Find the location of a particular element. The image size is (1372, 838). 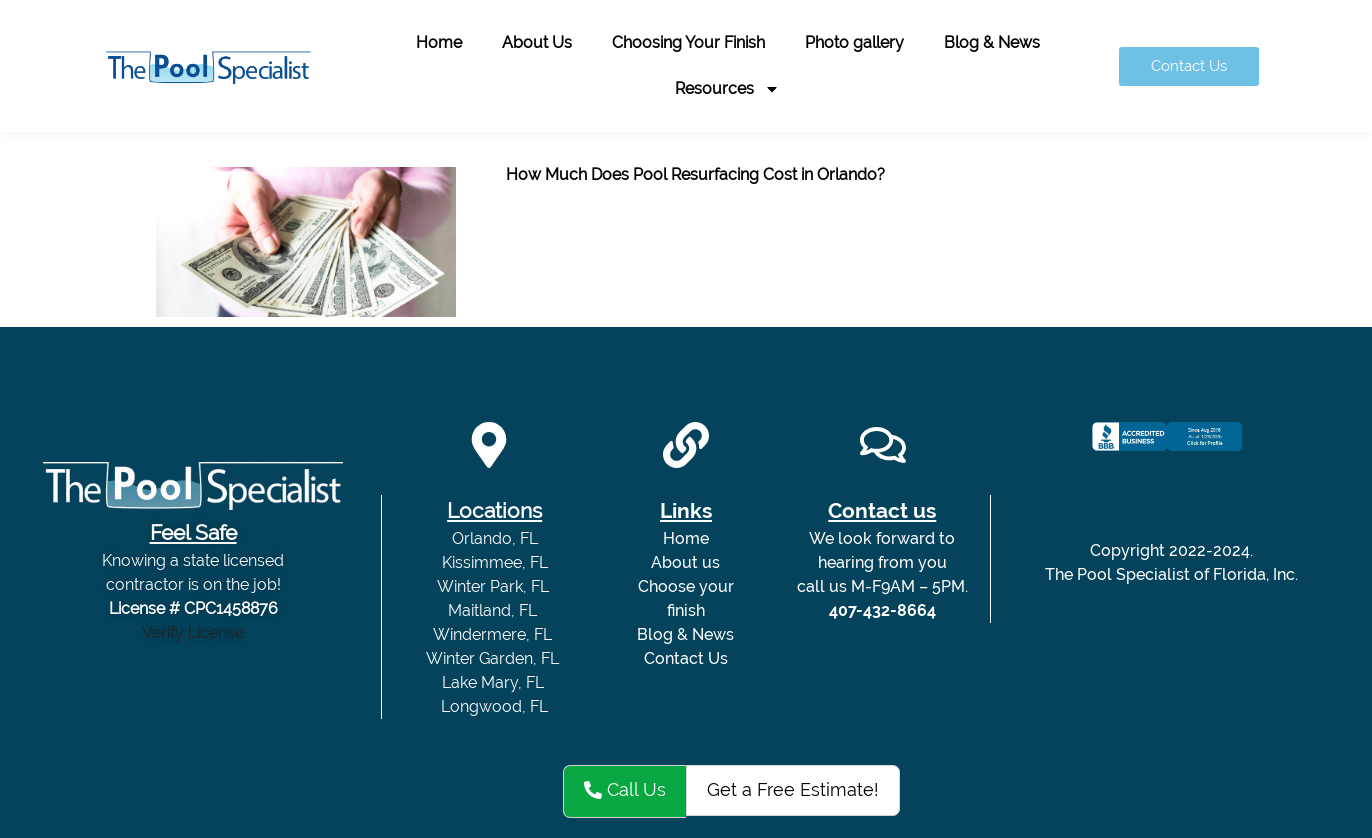

Windermere, FL is located at coordinates (494, 634).